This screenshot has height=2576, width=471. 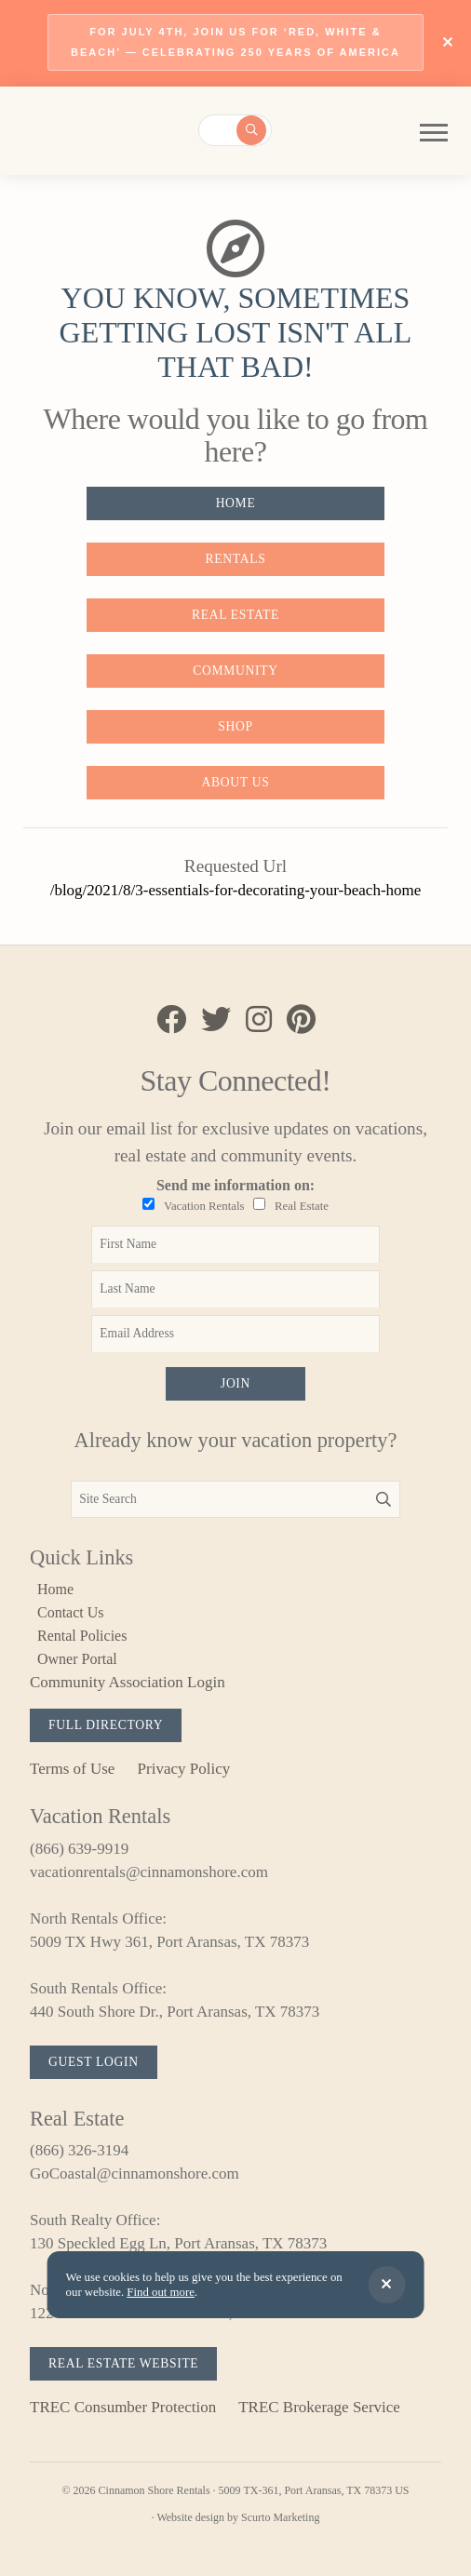 I want to click on Contact Us, so click(x=70, y=1612).